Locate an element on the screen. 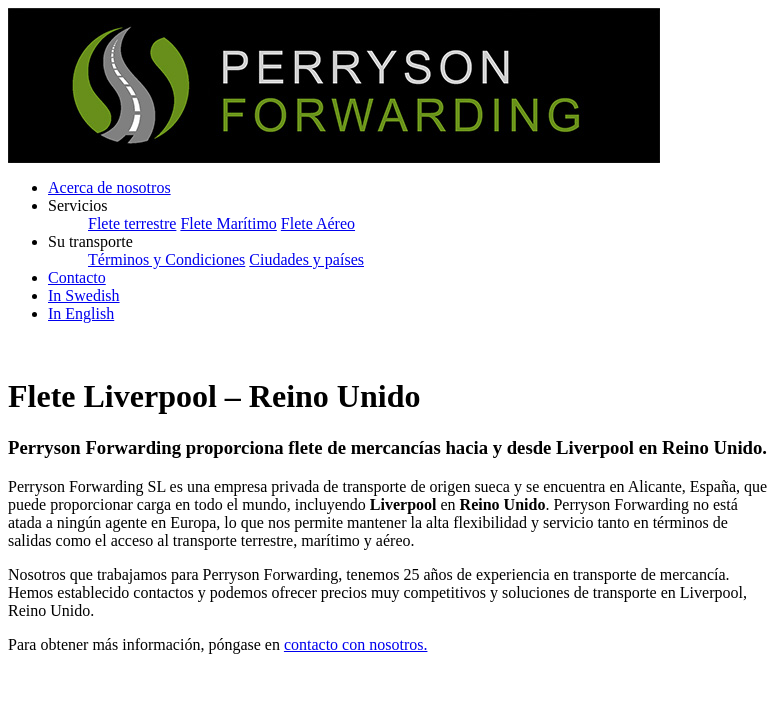  Su transporte is located at coordinates (90, 241).